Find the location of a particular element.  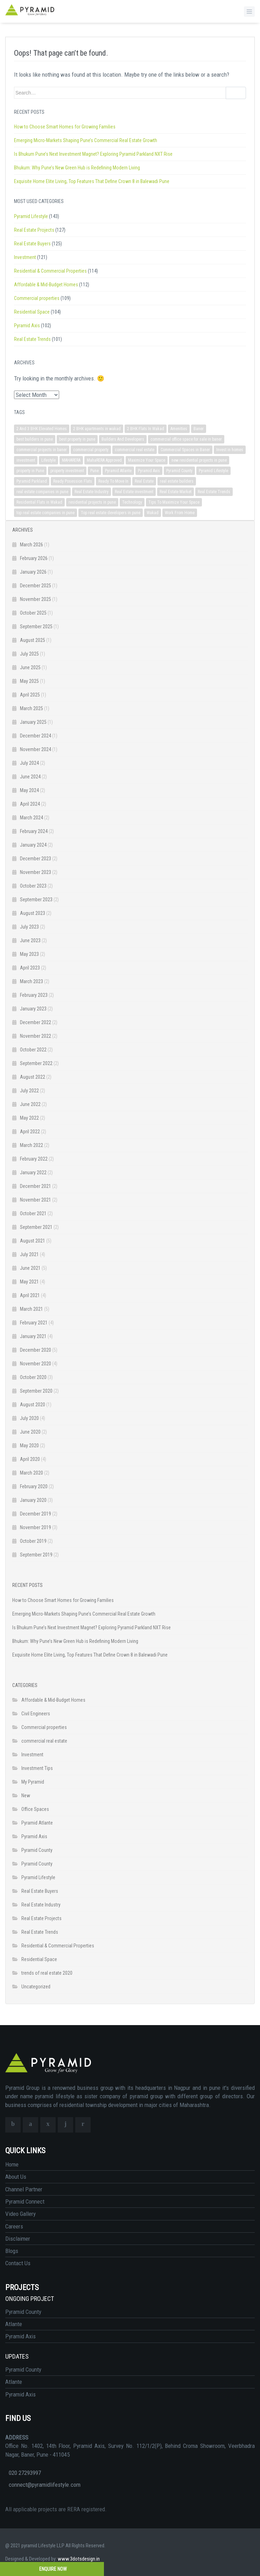

Real Estate Projects is located at coordinates (34, 230).